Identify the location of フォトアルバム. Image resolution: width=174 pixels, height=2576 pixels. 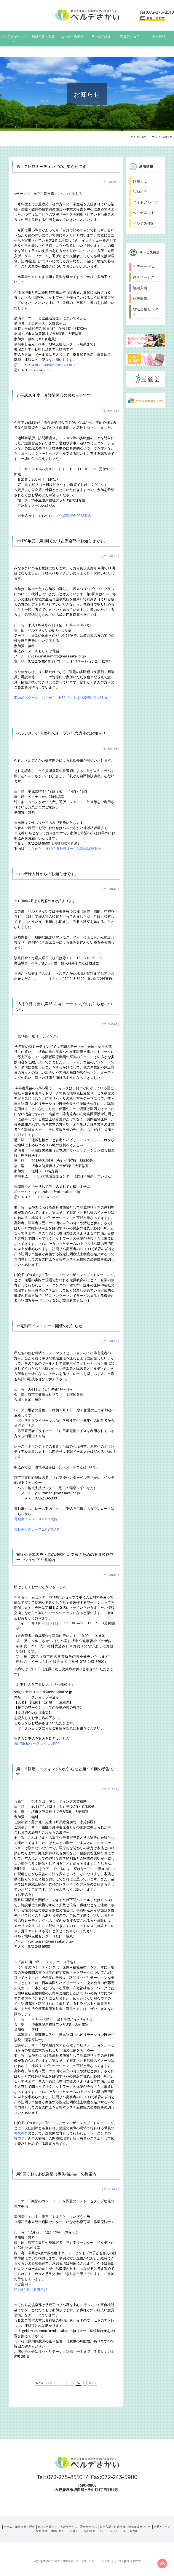
(145, 202).